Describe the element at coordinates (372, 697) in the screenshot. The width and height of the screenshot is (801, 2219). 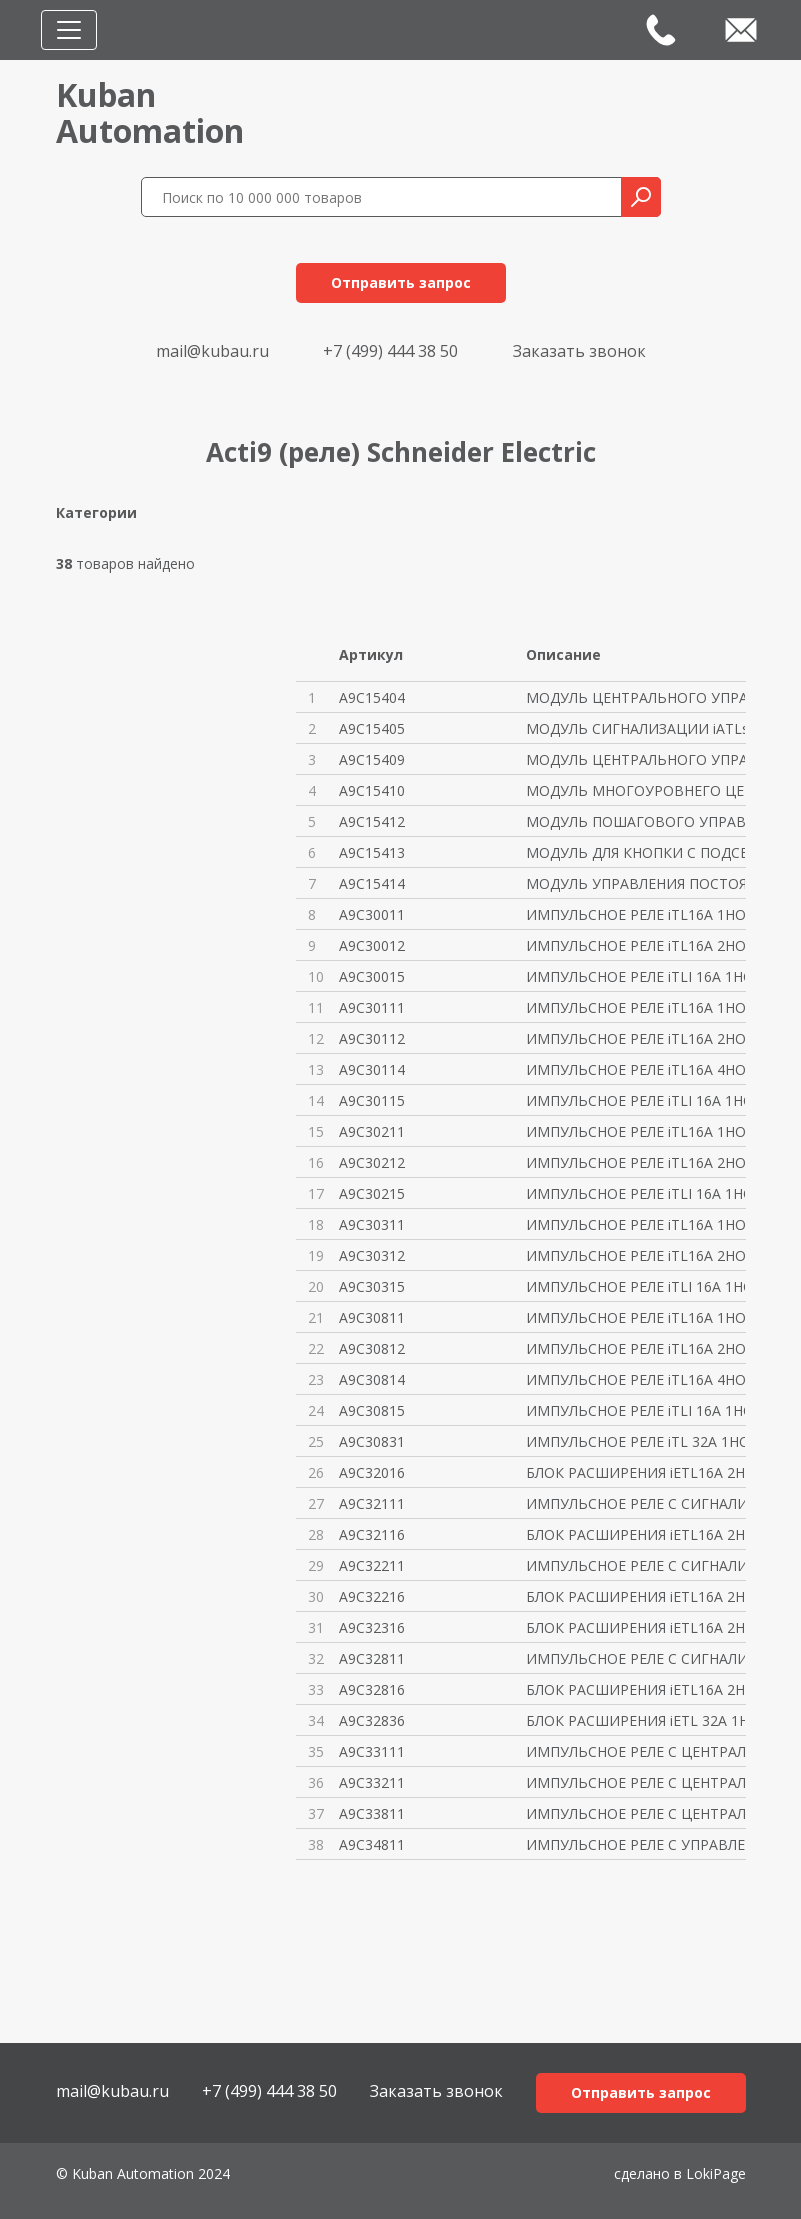
I see `A9C15404` at that location.